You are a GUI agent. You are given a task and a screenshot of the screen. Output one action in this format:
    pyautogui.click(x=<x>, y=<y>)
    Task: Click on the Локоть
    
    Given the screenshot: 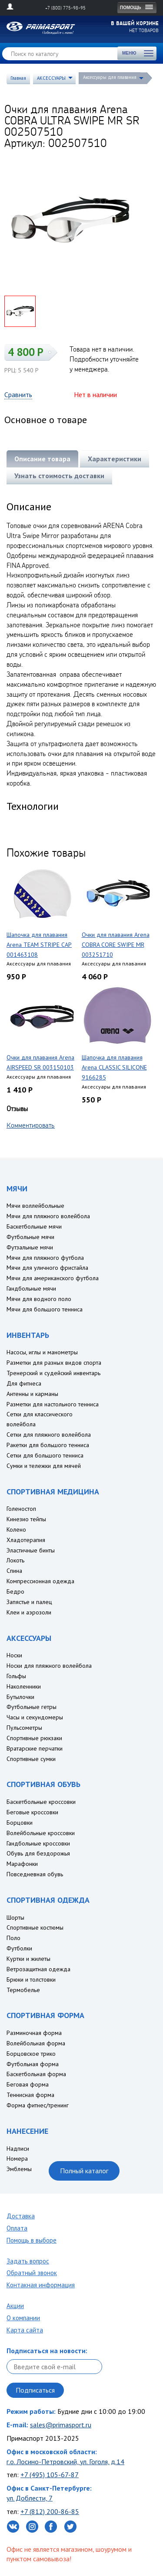 What is the action you would take?
    pyautogui.click(x=15, y=1560)
    